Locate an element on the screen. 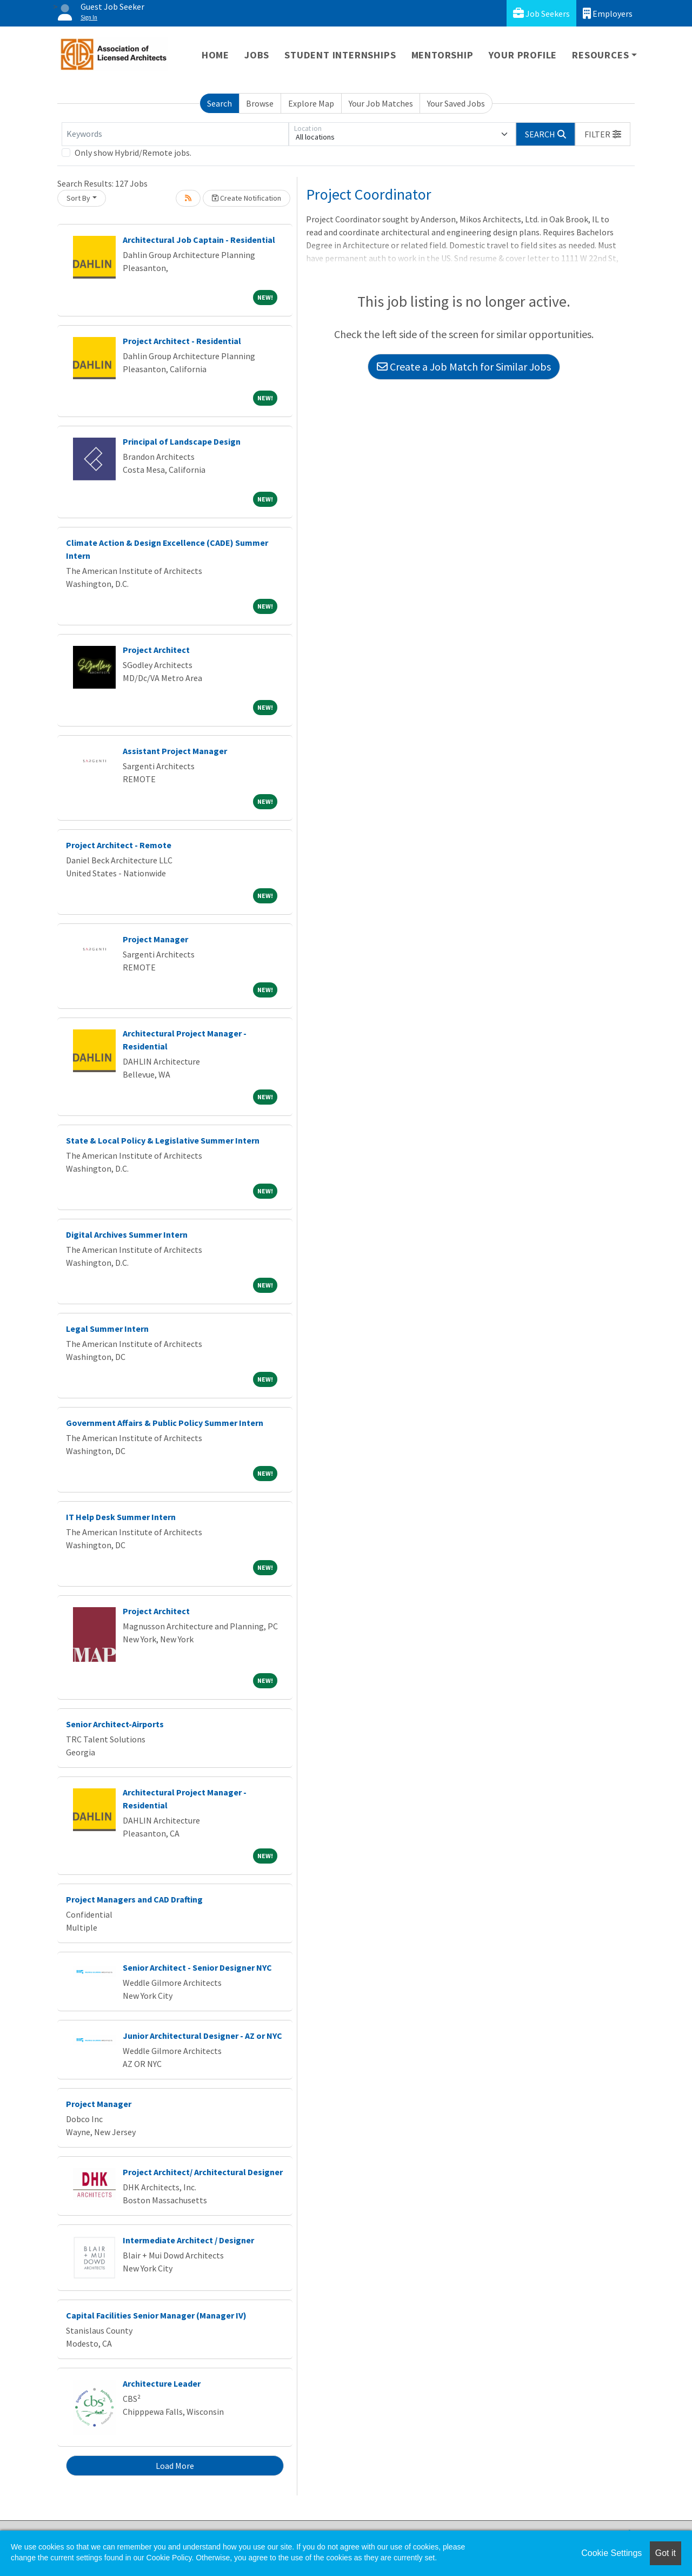 The image size is (692, 2576). Sort By is located at coordinates (78, 198).